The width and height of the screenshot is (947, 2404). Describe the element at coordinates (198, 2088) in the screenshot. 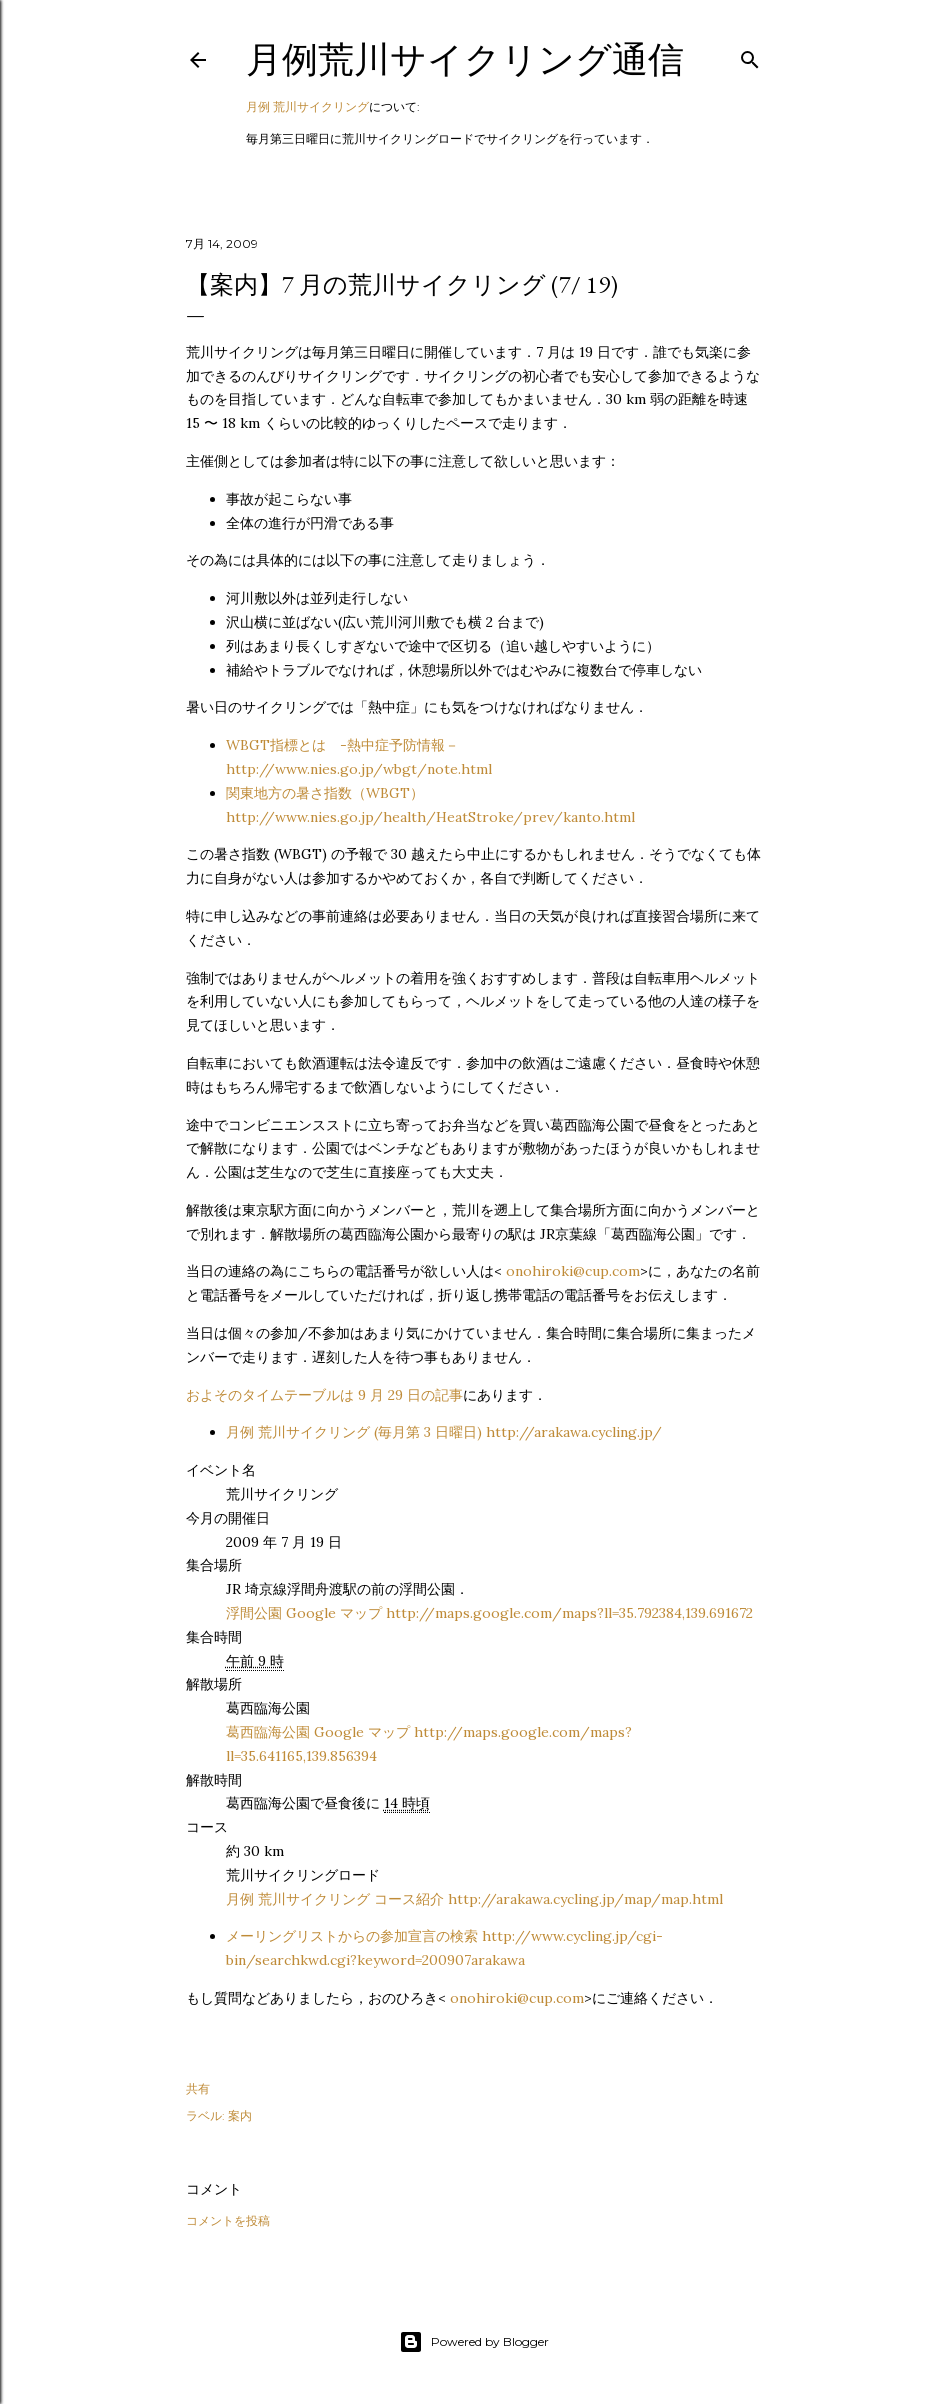

I see `共有 [button]` at that location.